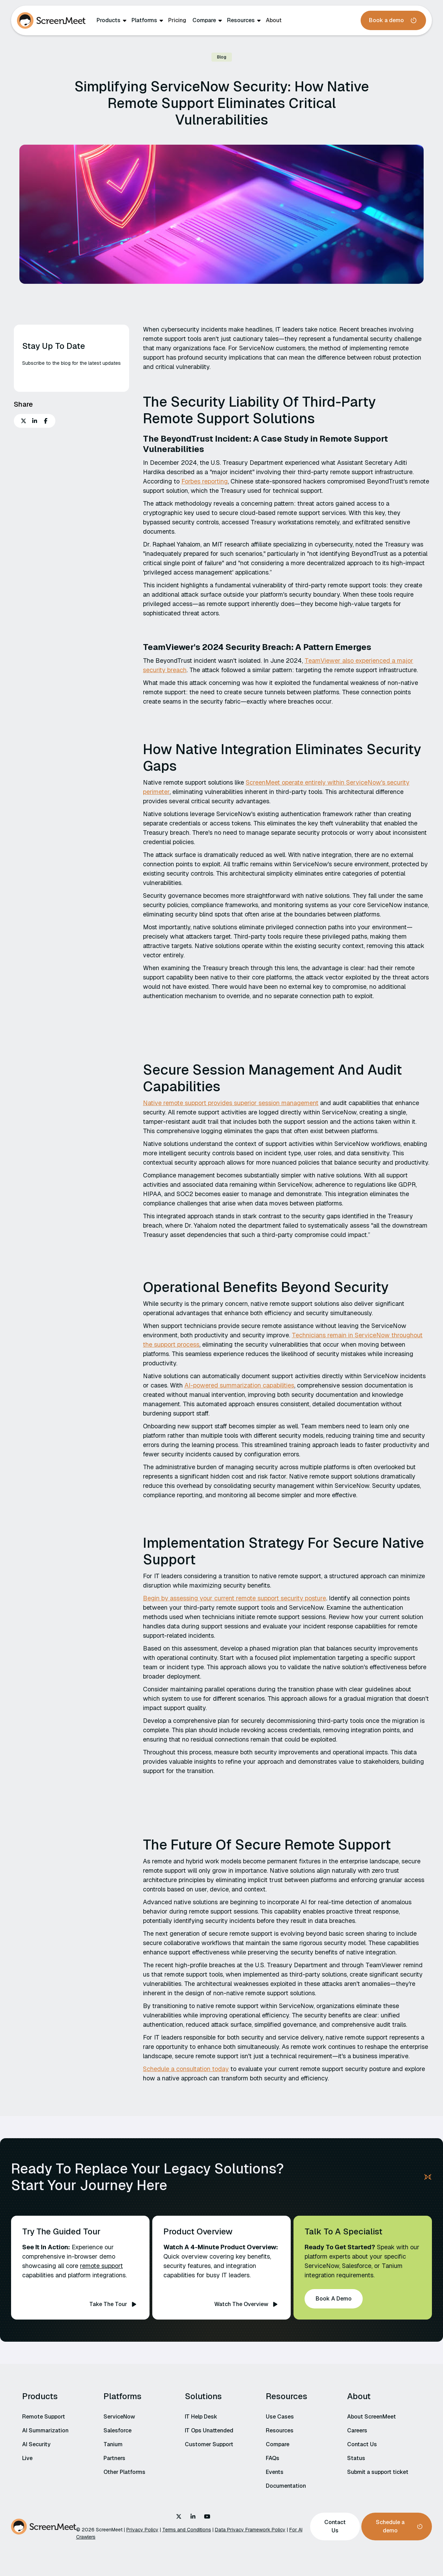 The image size is (443, 2576). Describe the element at coordinates (371, 2416) in the screenshot. I see `About ScreenMeet` at that location.